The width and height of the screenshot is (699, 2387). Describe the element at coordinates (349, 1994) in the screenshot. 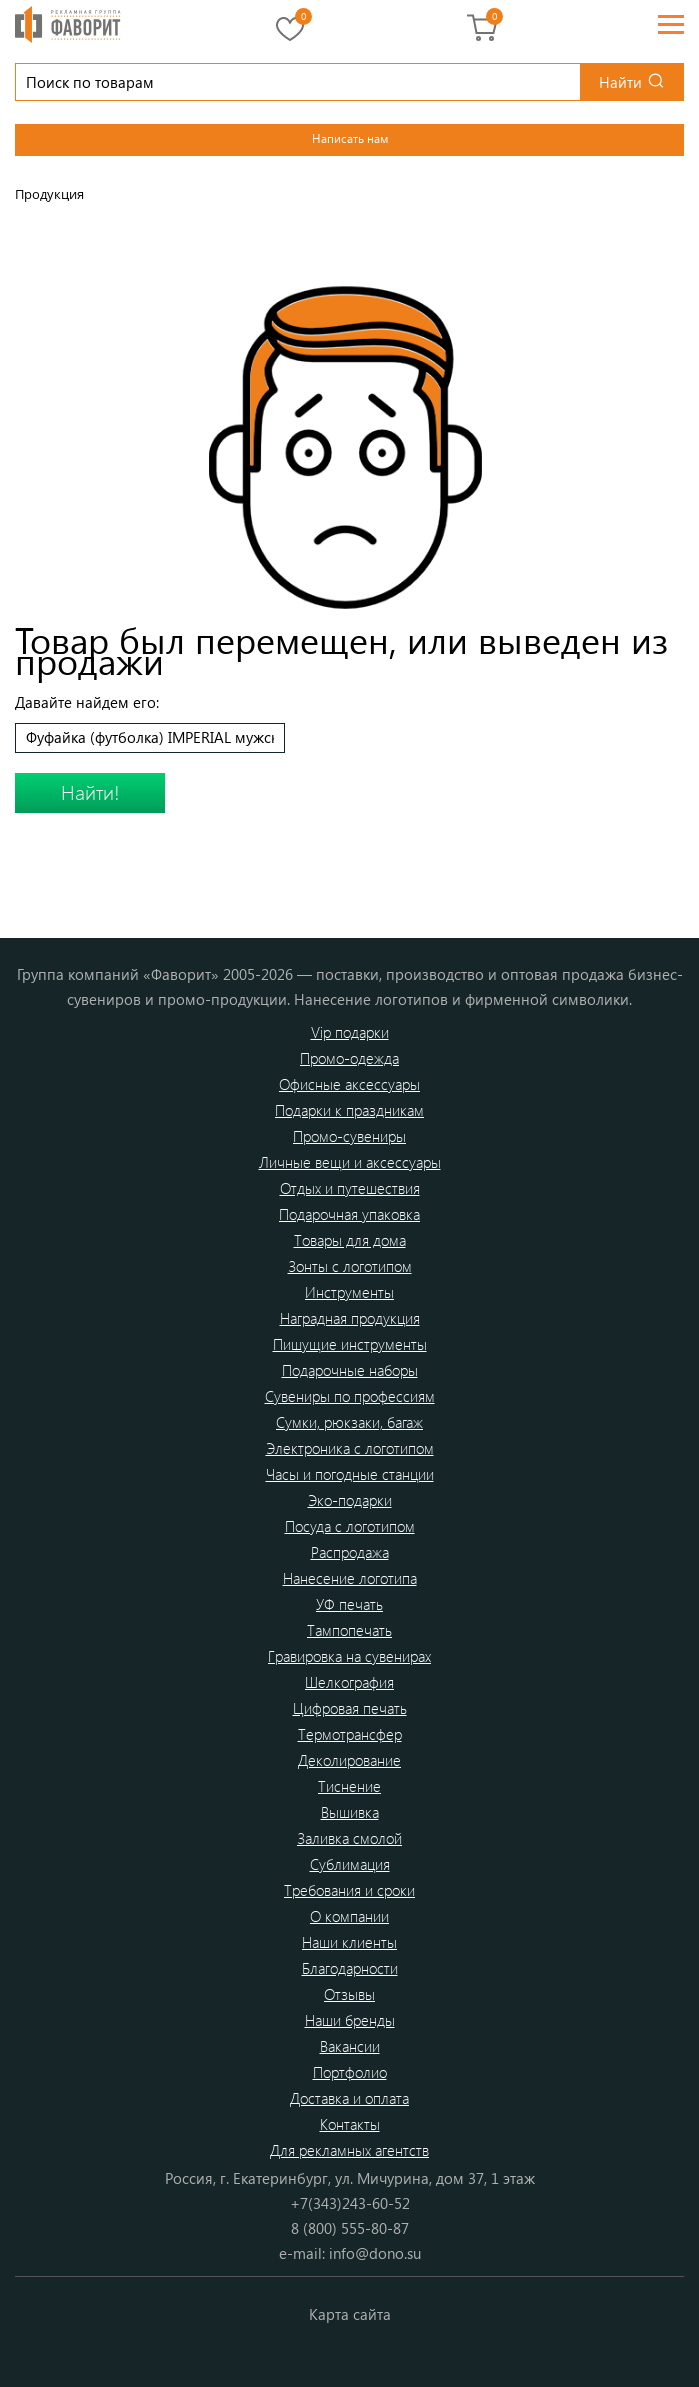

I see `Отзывы` at that location.